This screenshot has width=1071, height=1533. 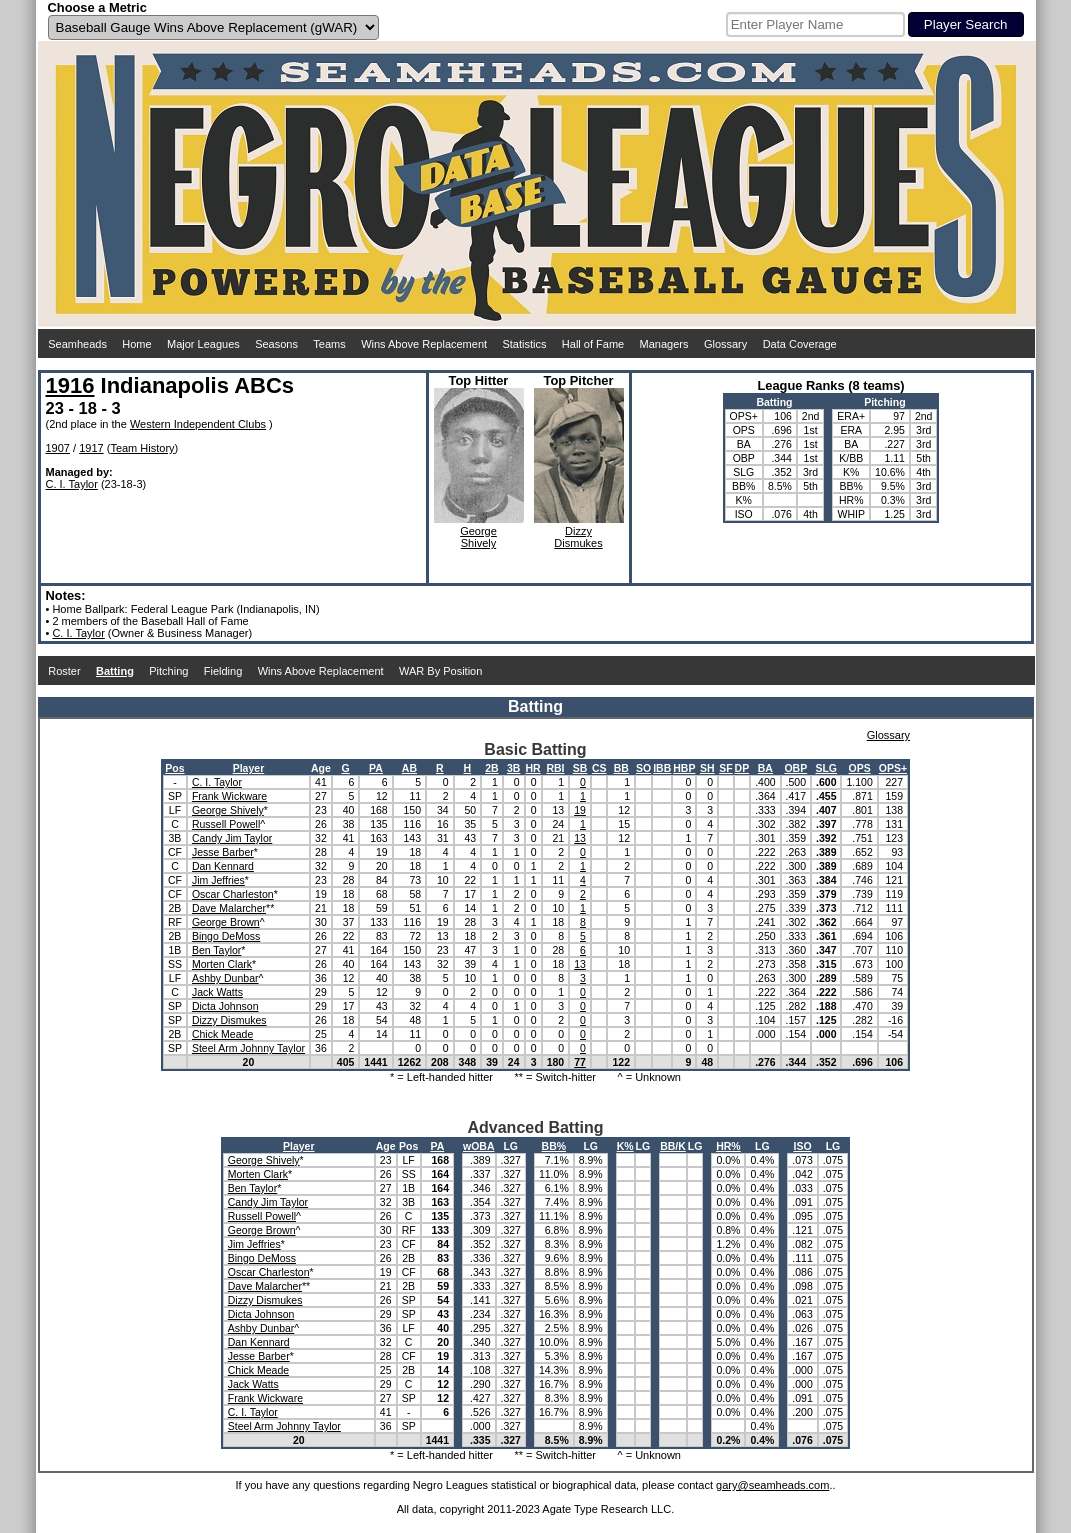 I want to click on gary@seamheads.com, so click(x=772, y=1485).